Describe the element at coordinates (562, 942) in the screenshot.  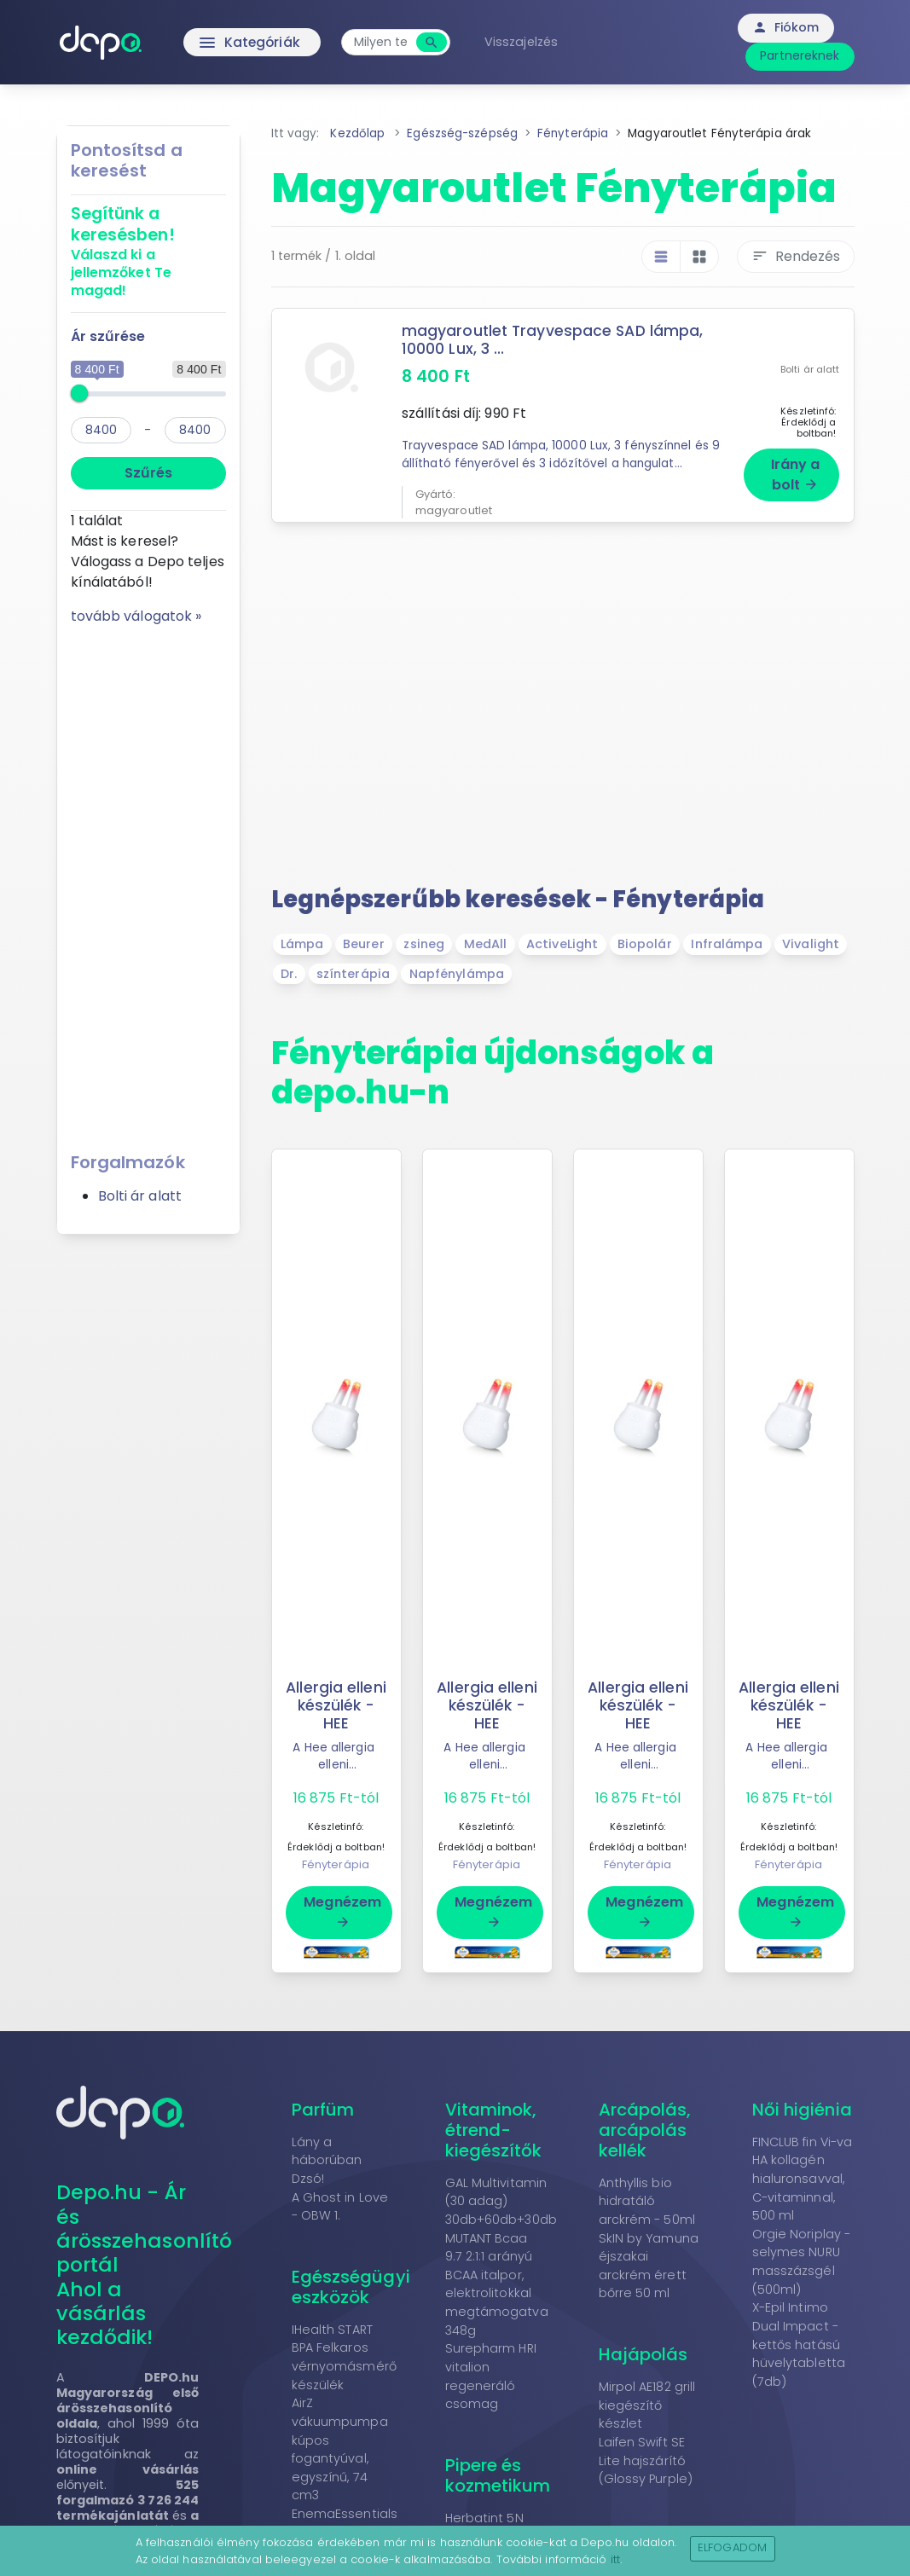
I see `ActiveLight` at that location.